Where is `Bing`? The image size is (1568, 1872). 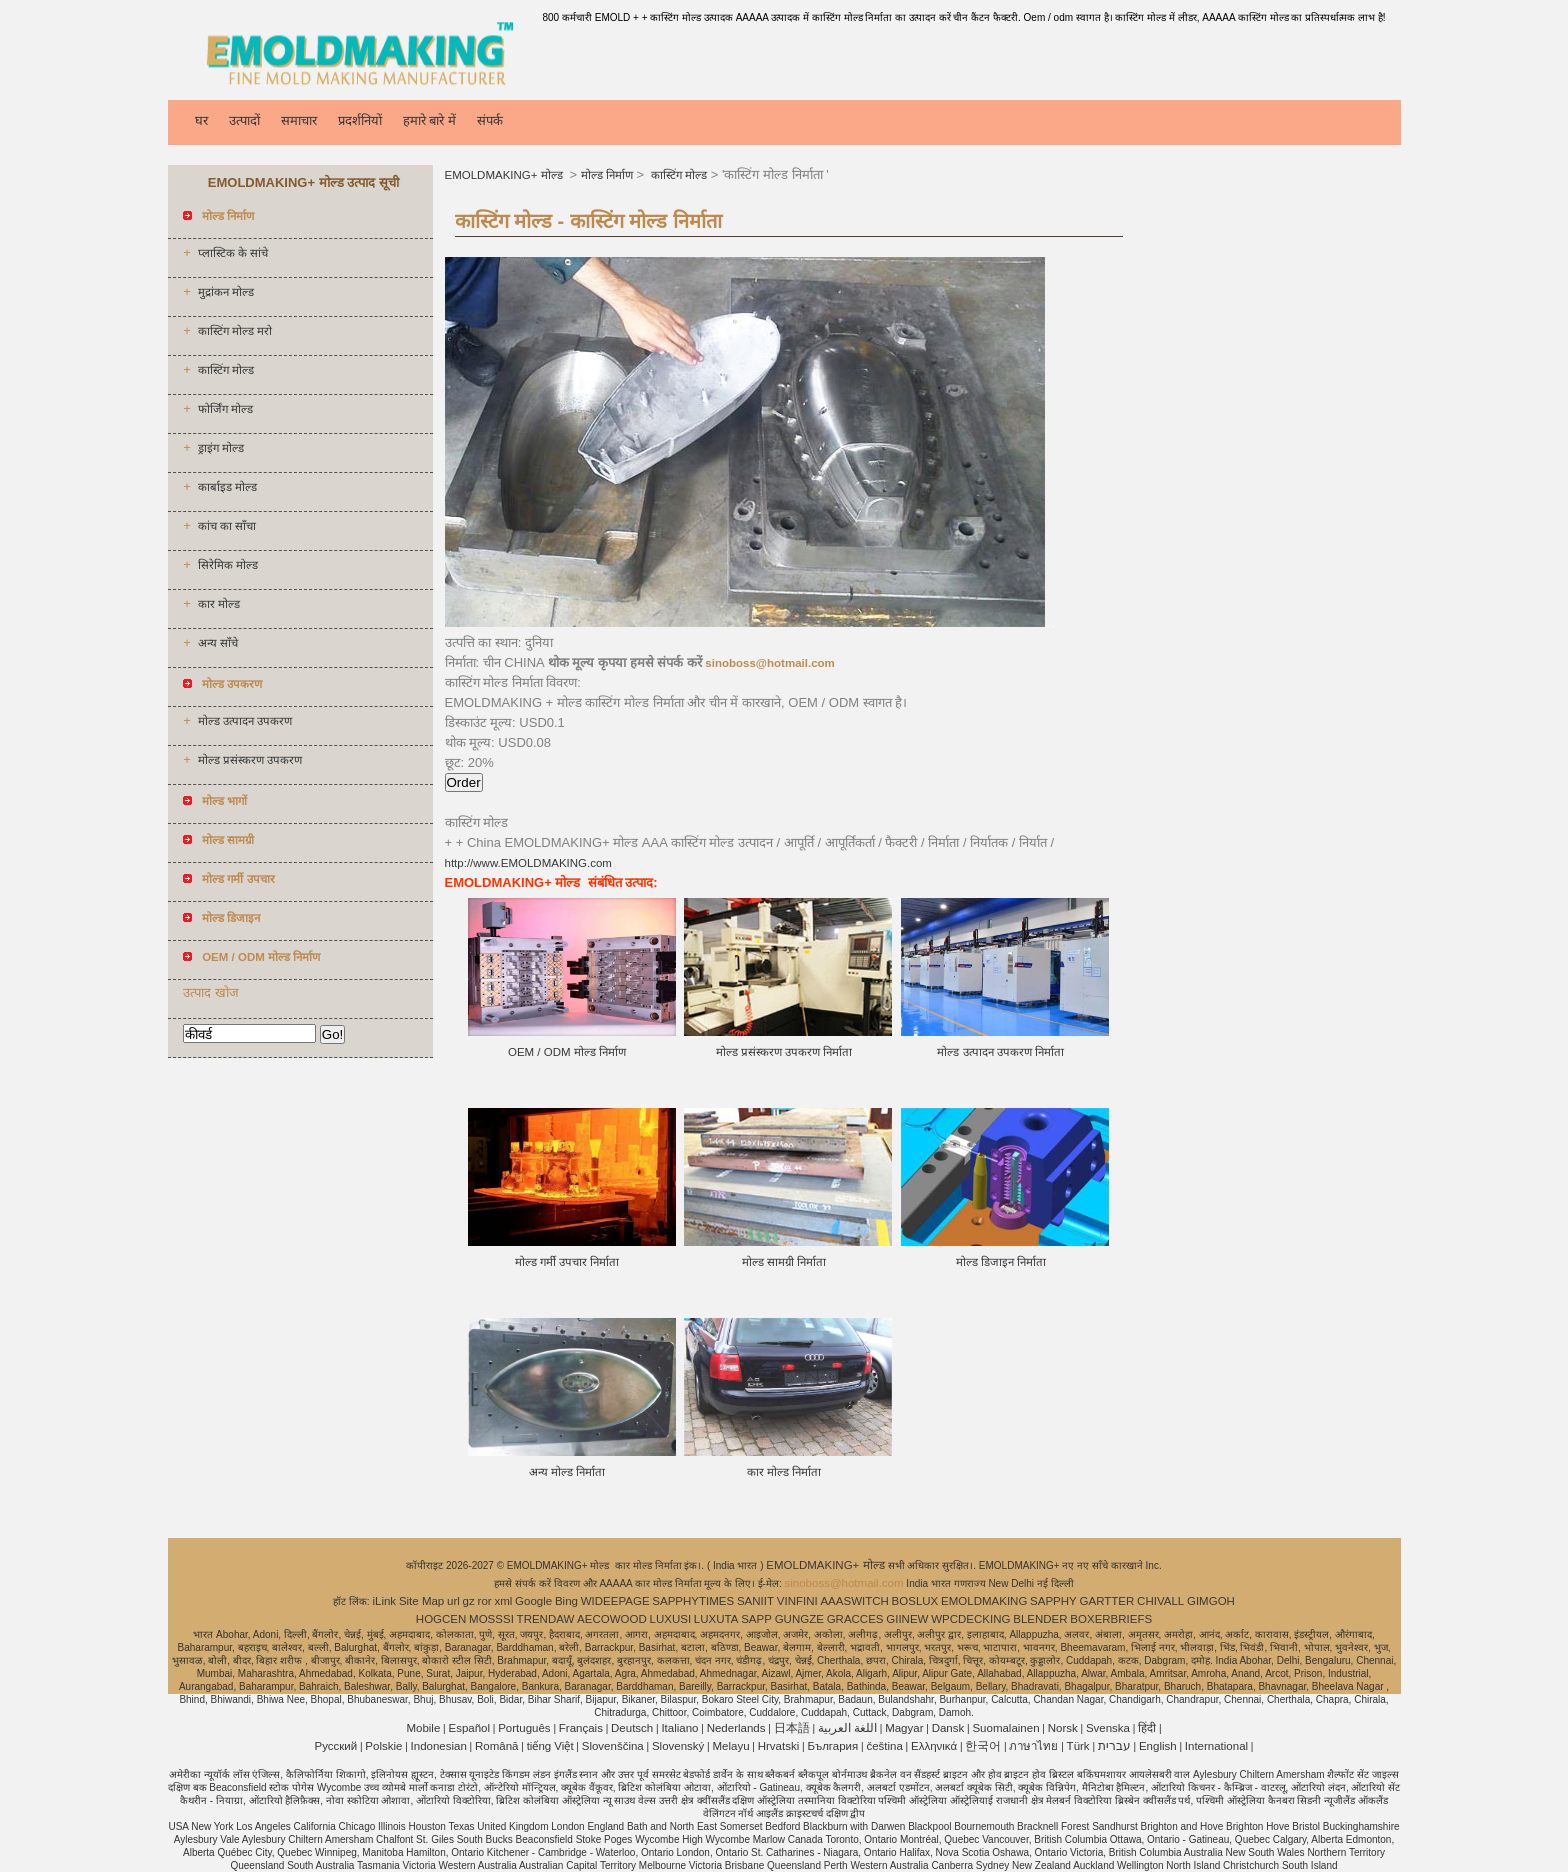
Bing is located at coordinates (566, 1601).